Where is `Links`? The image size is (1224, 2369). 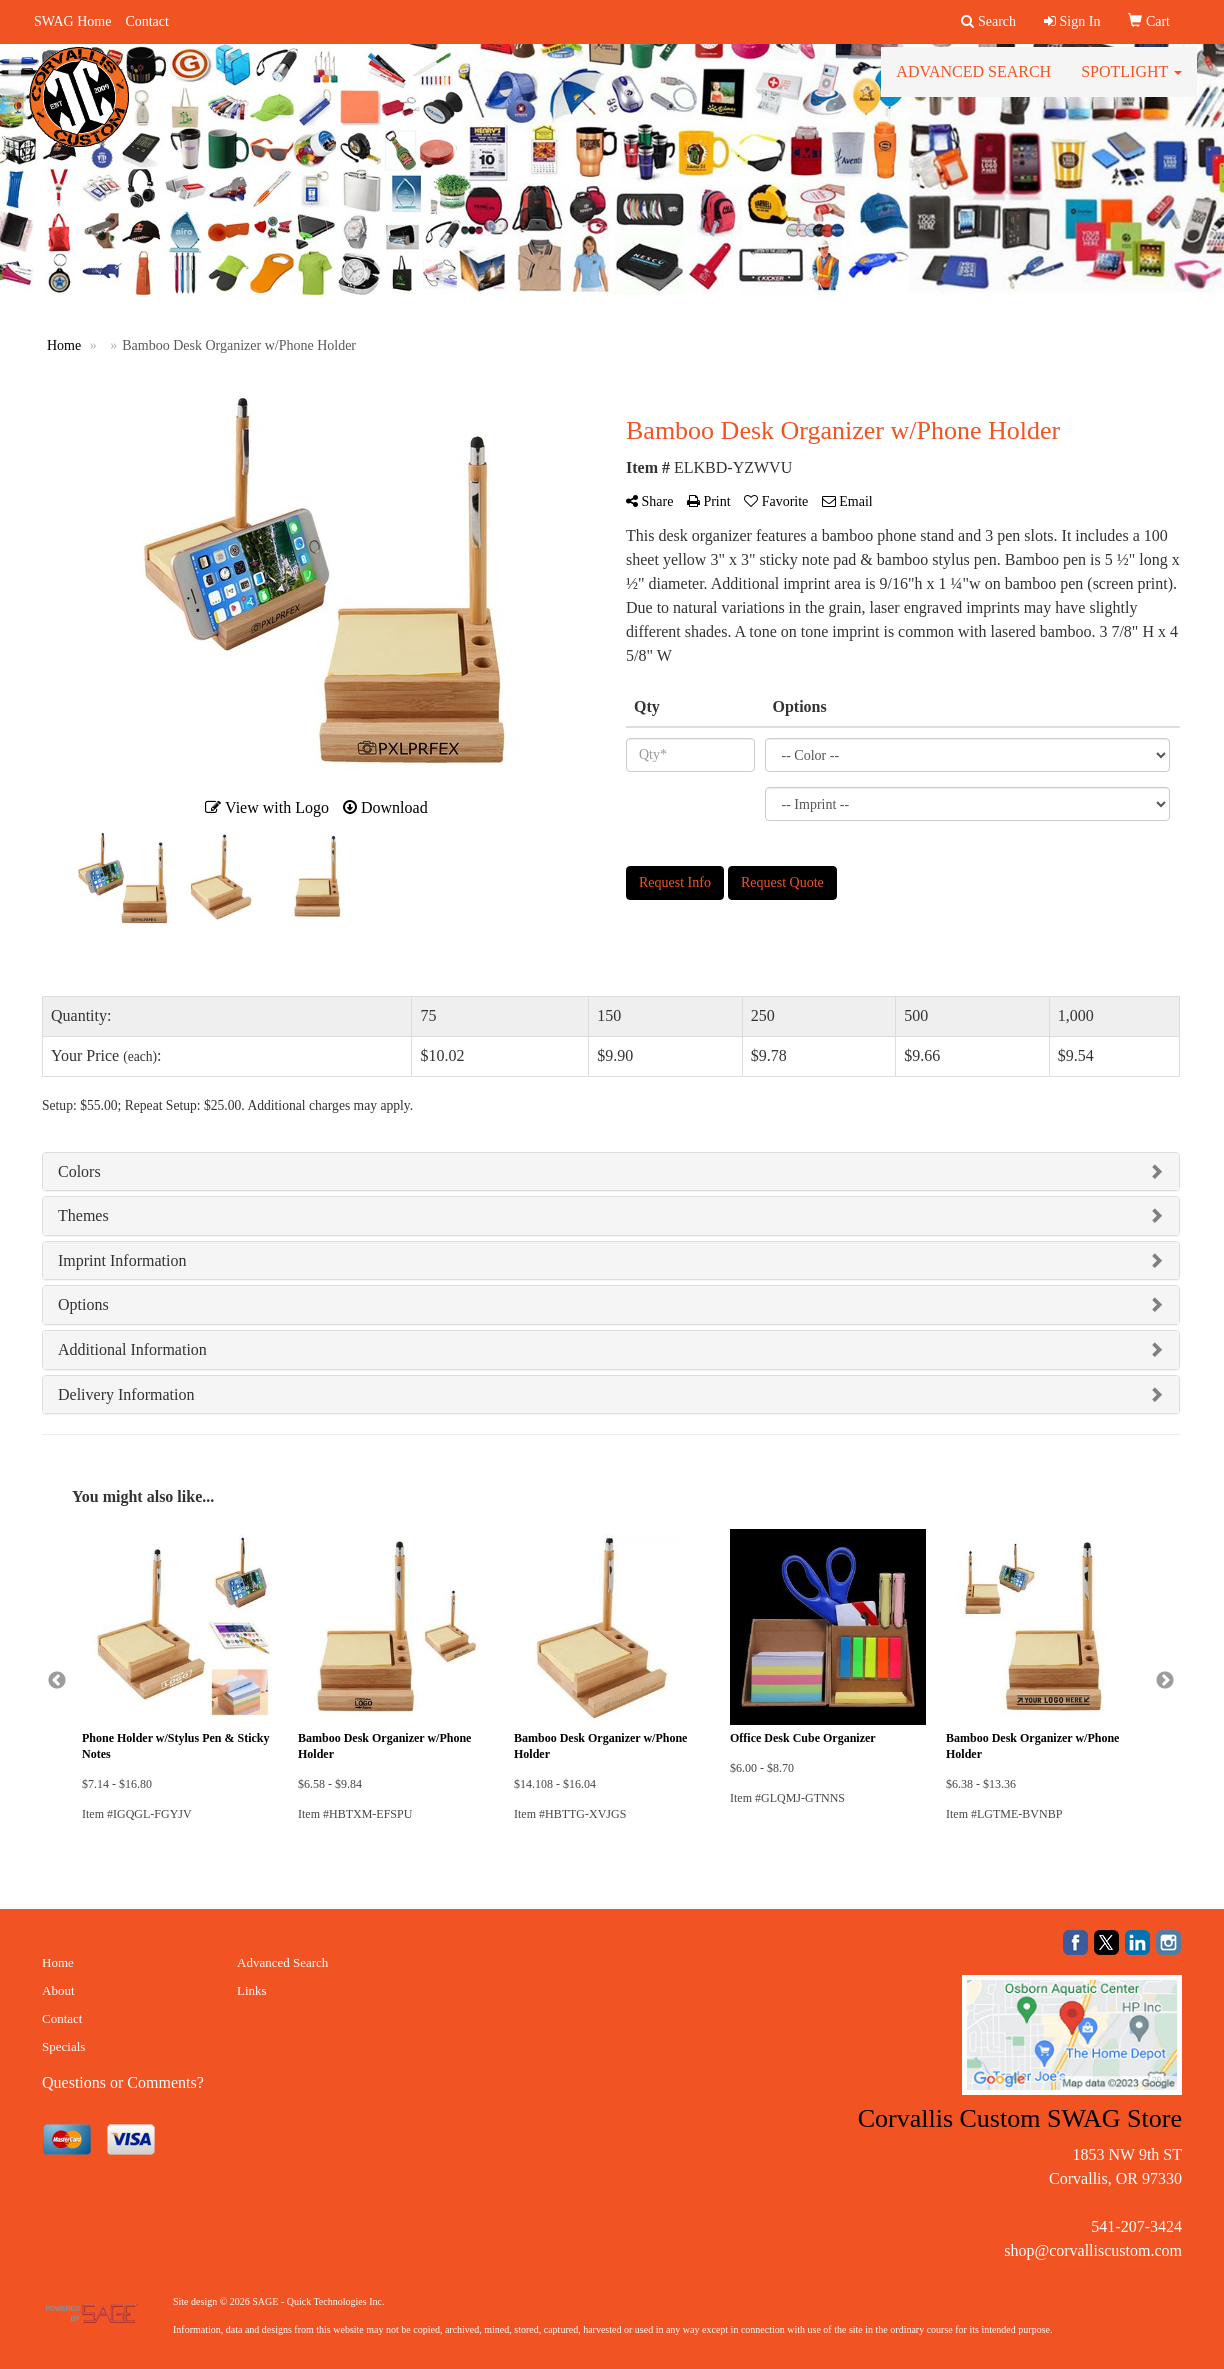 Links is located at coordinates (252, 1990).